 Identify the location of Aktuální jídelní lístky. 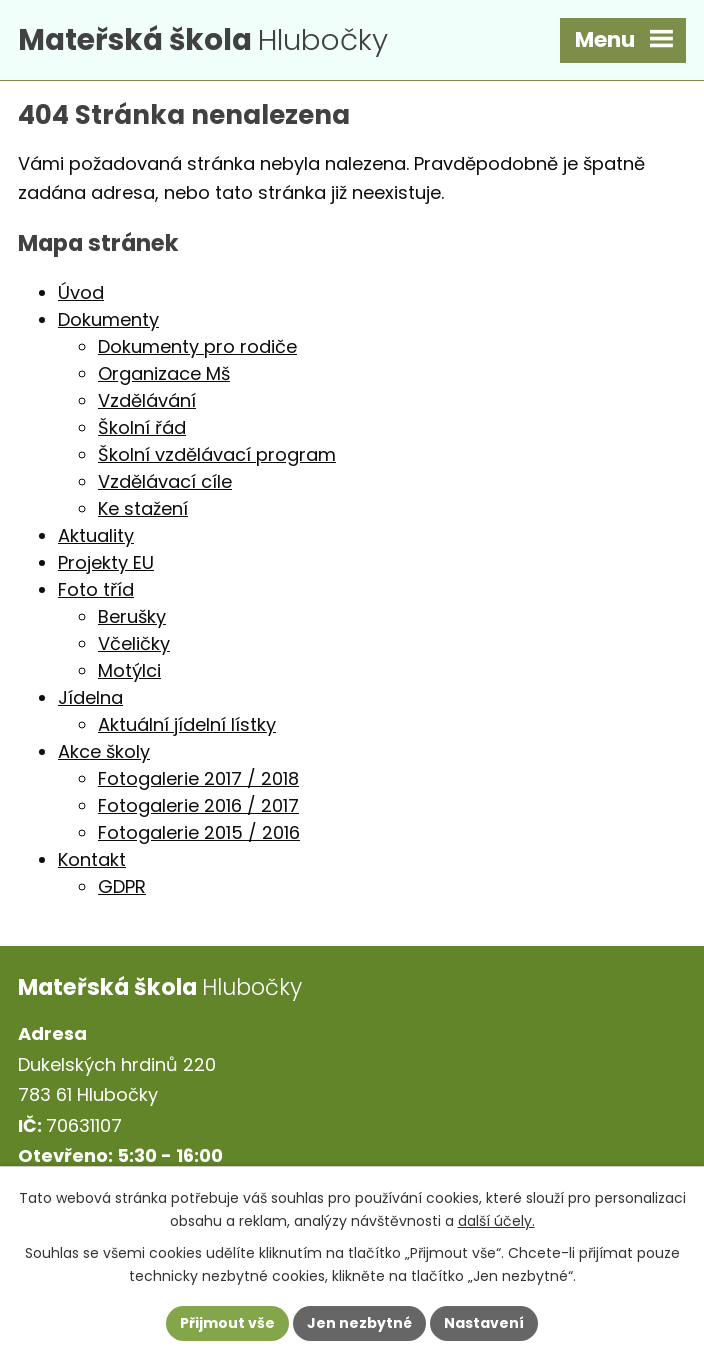
(187, 724).